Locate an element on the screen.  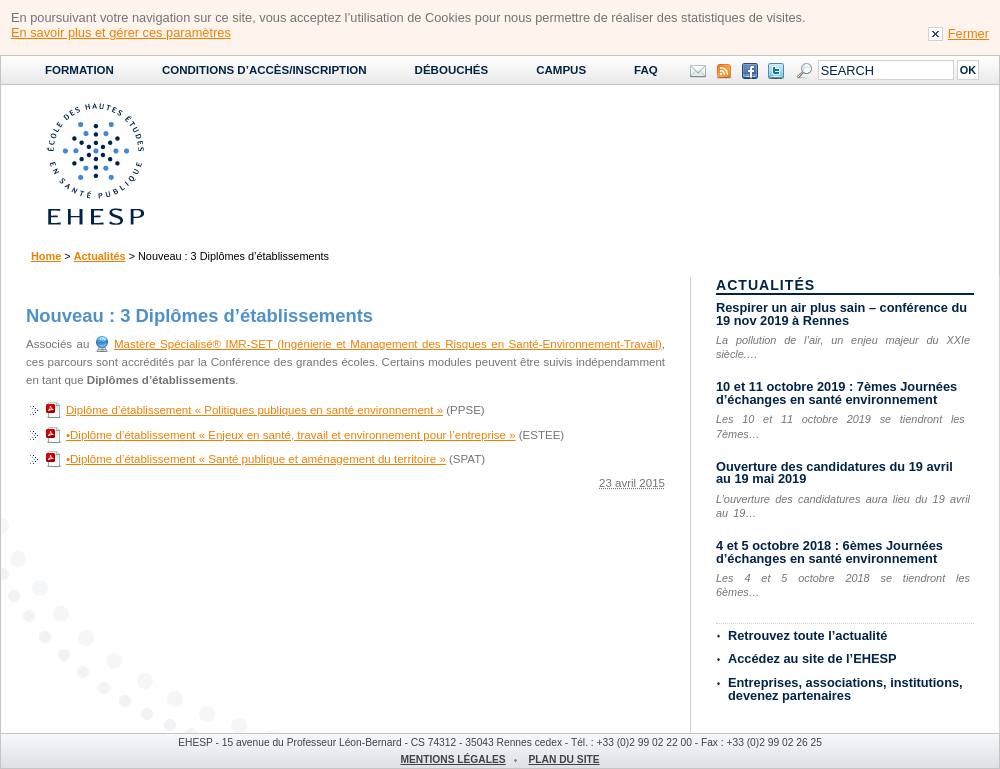
Entreprises, associations, institutions, devenez partenaires is located at coordinates (845, 689).